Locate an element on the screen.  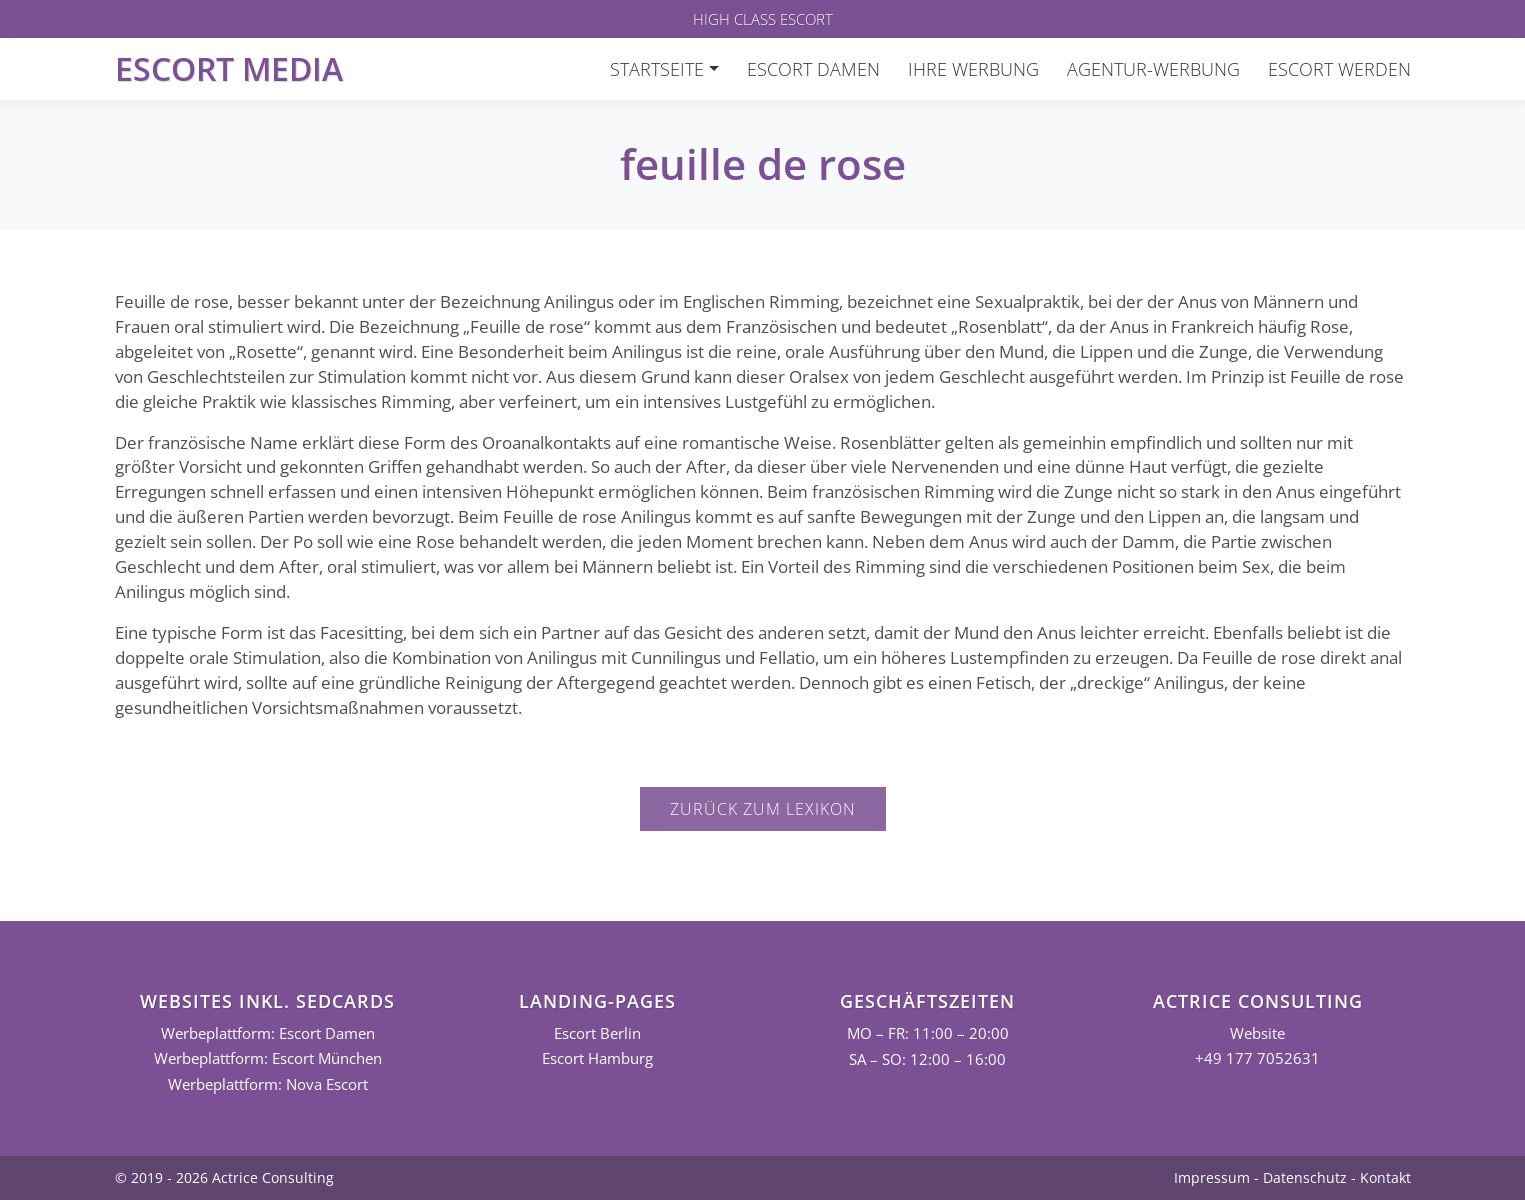
Datenschutz is located at coordinates (1305, 1177).